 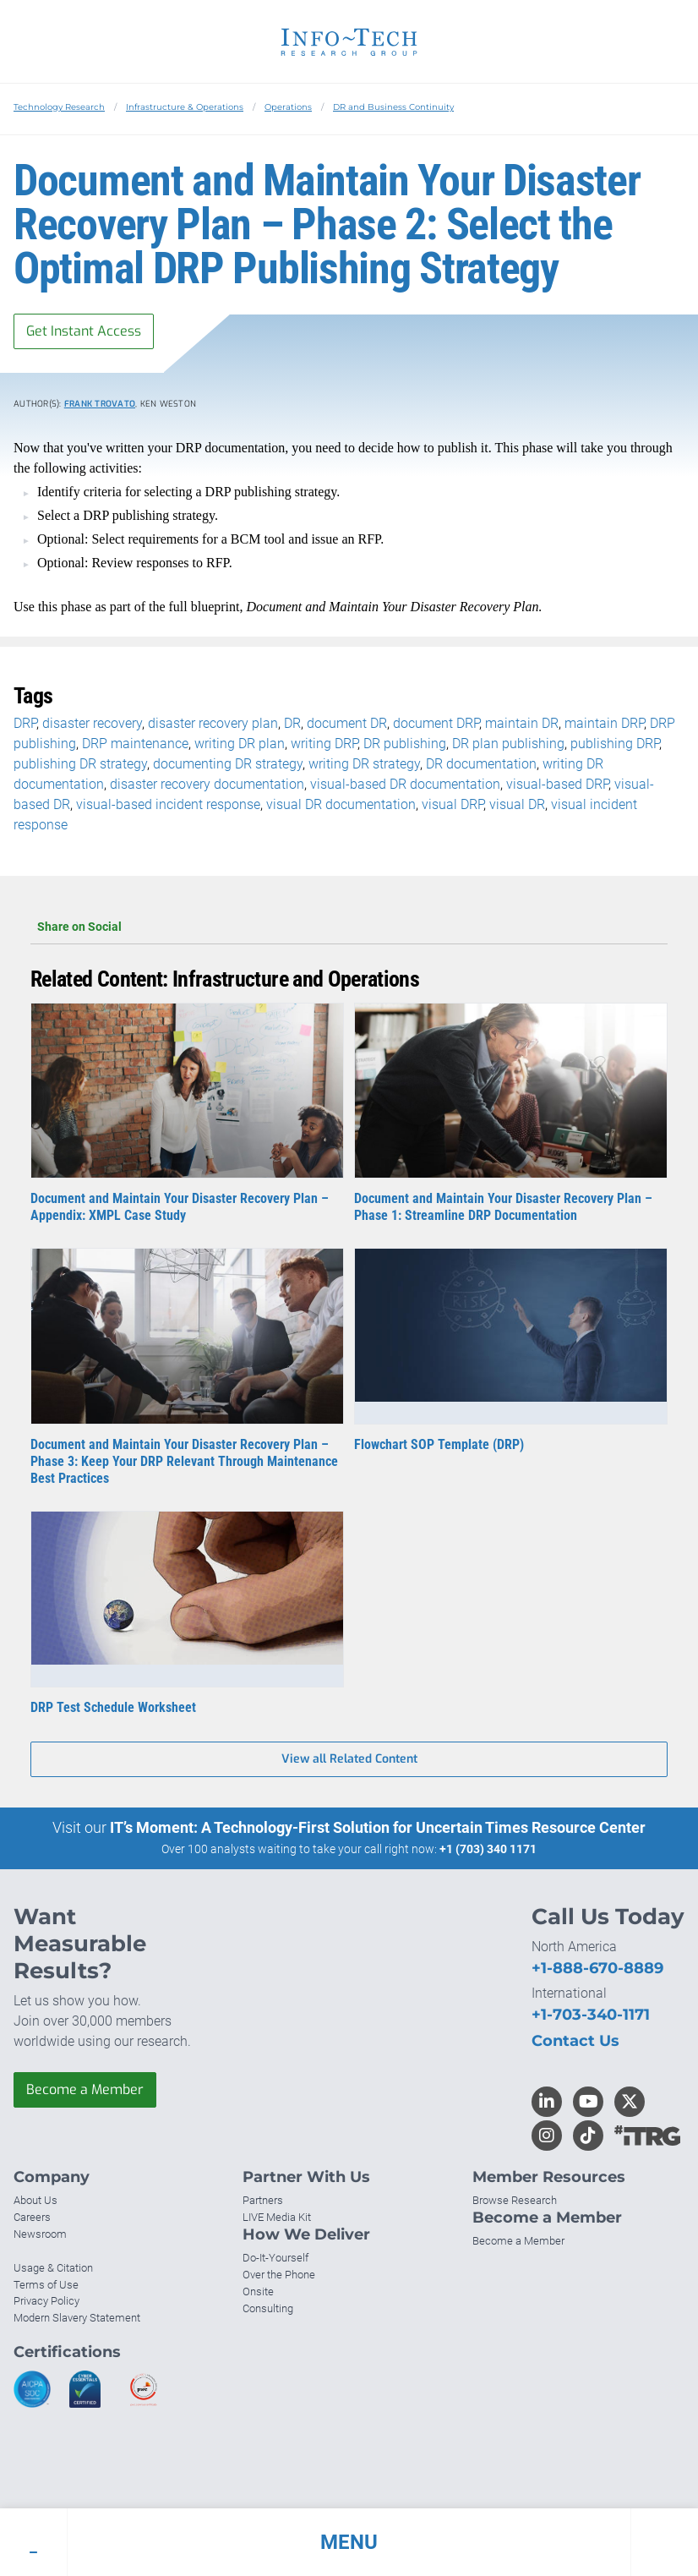 I want to click on visual DRP, so click(x=452, y=804).